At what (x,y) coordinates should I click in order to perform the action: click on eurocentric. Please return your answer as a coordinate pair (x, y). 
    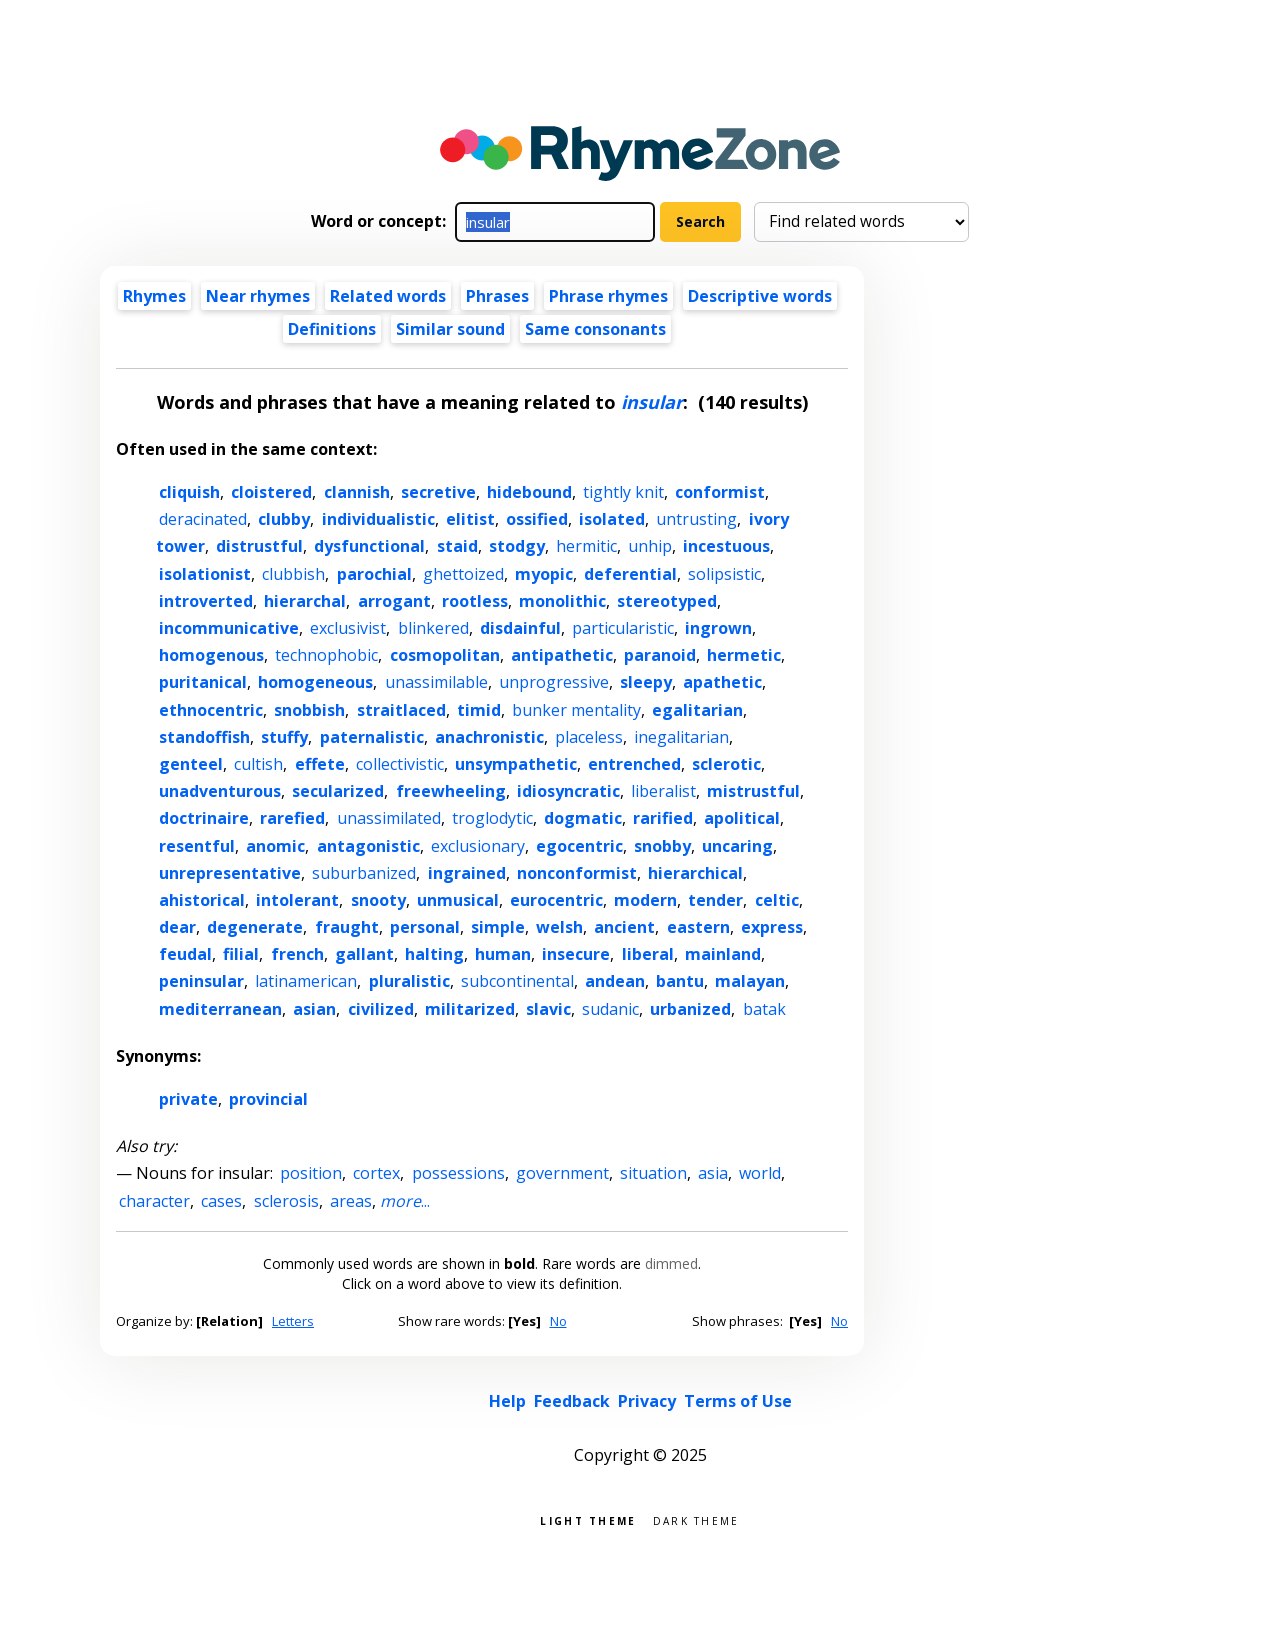
    Looking at the image, I should click on (556, 900).